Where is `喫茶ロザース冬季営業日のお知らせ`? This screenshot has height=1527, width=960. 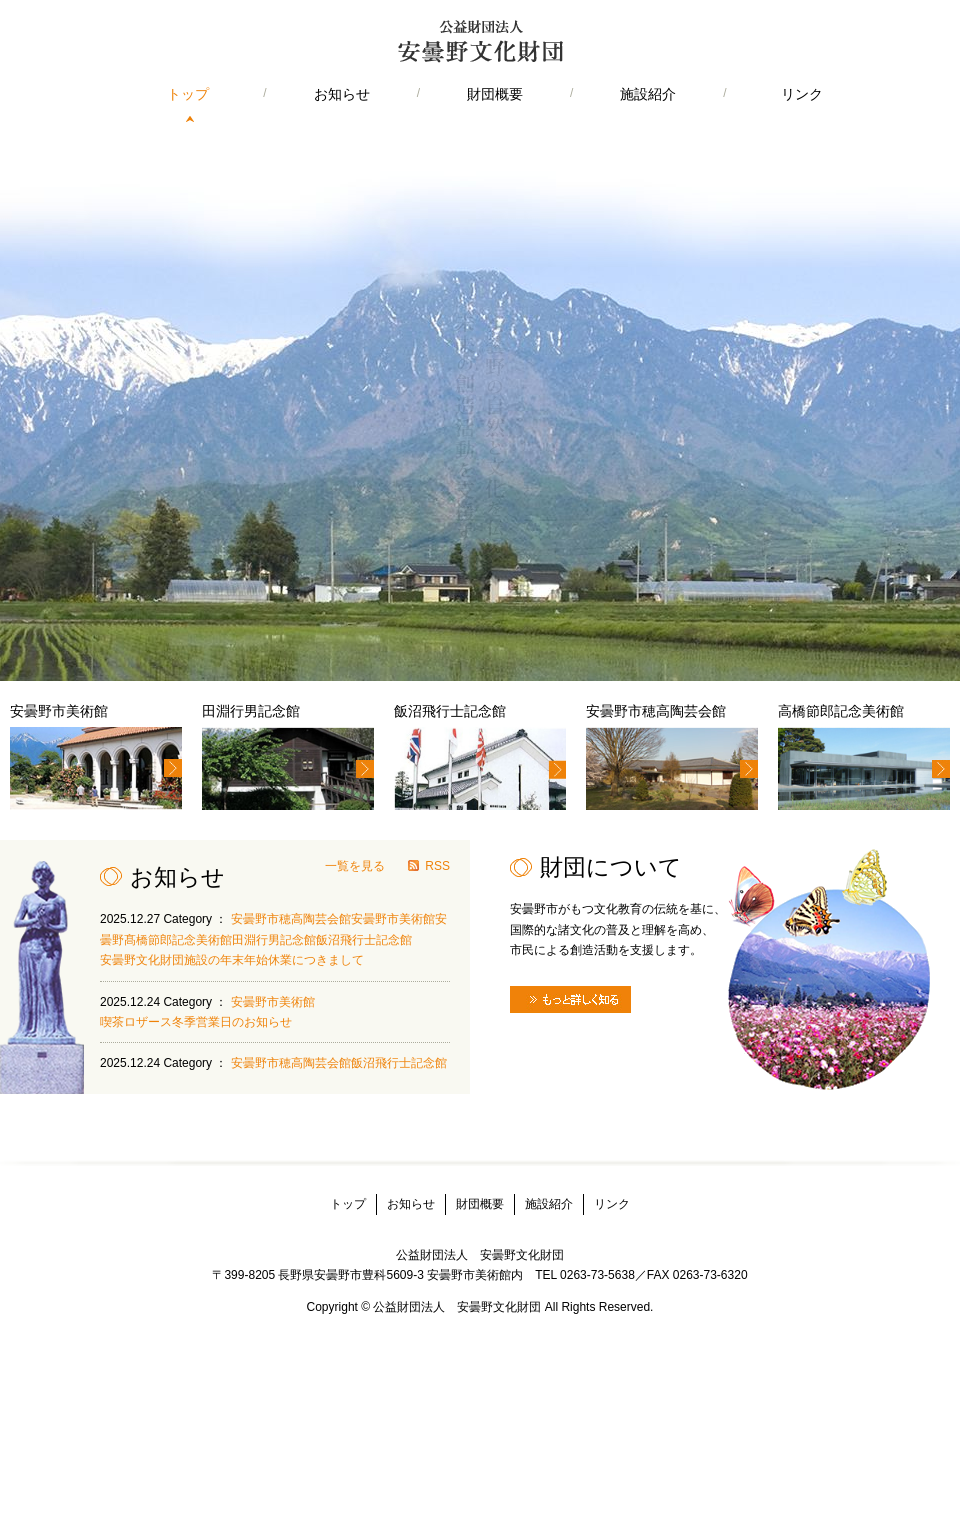 喫茶ロザース冬季営業日のお知らせ is located at coordinates (196, 1022).